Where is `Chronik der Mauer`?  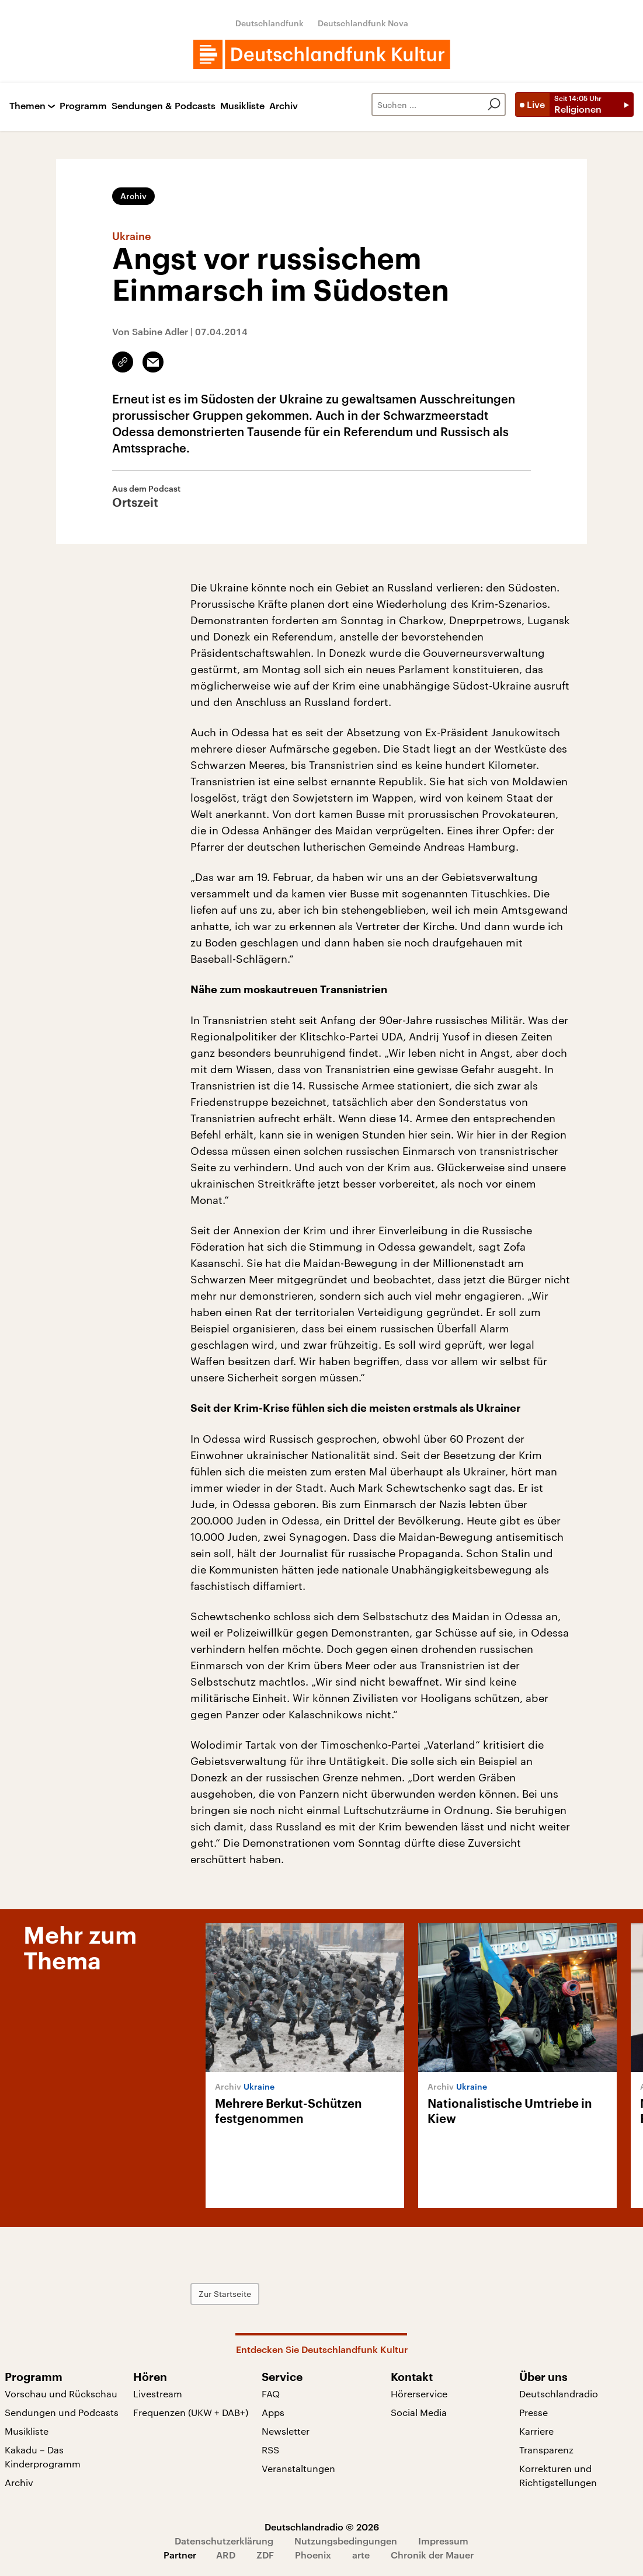
Chronik der Mauer is located at coordinates (432, 2554).